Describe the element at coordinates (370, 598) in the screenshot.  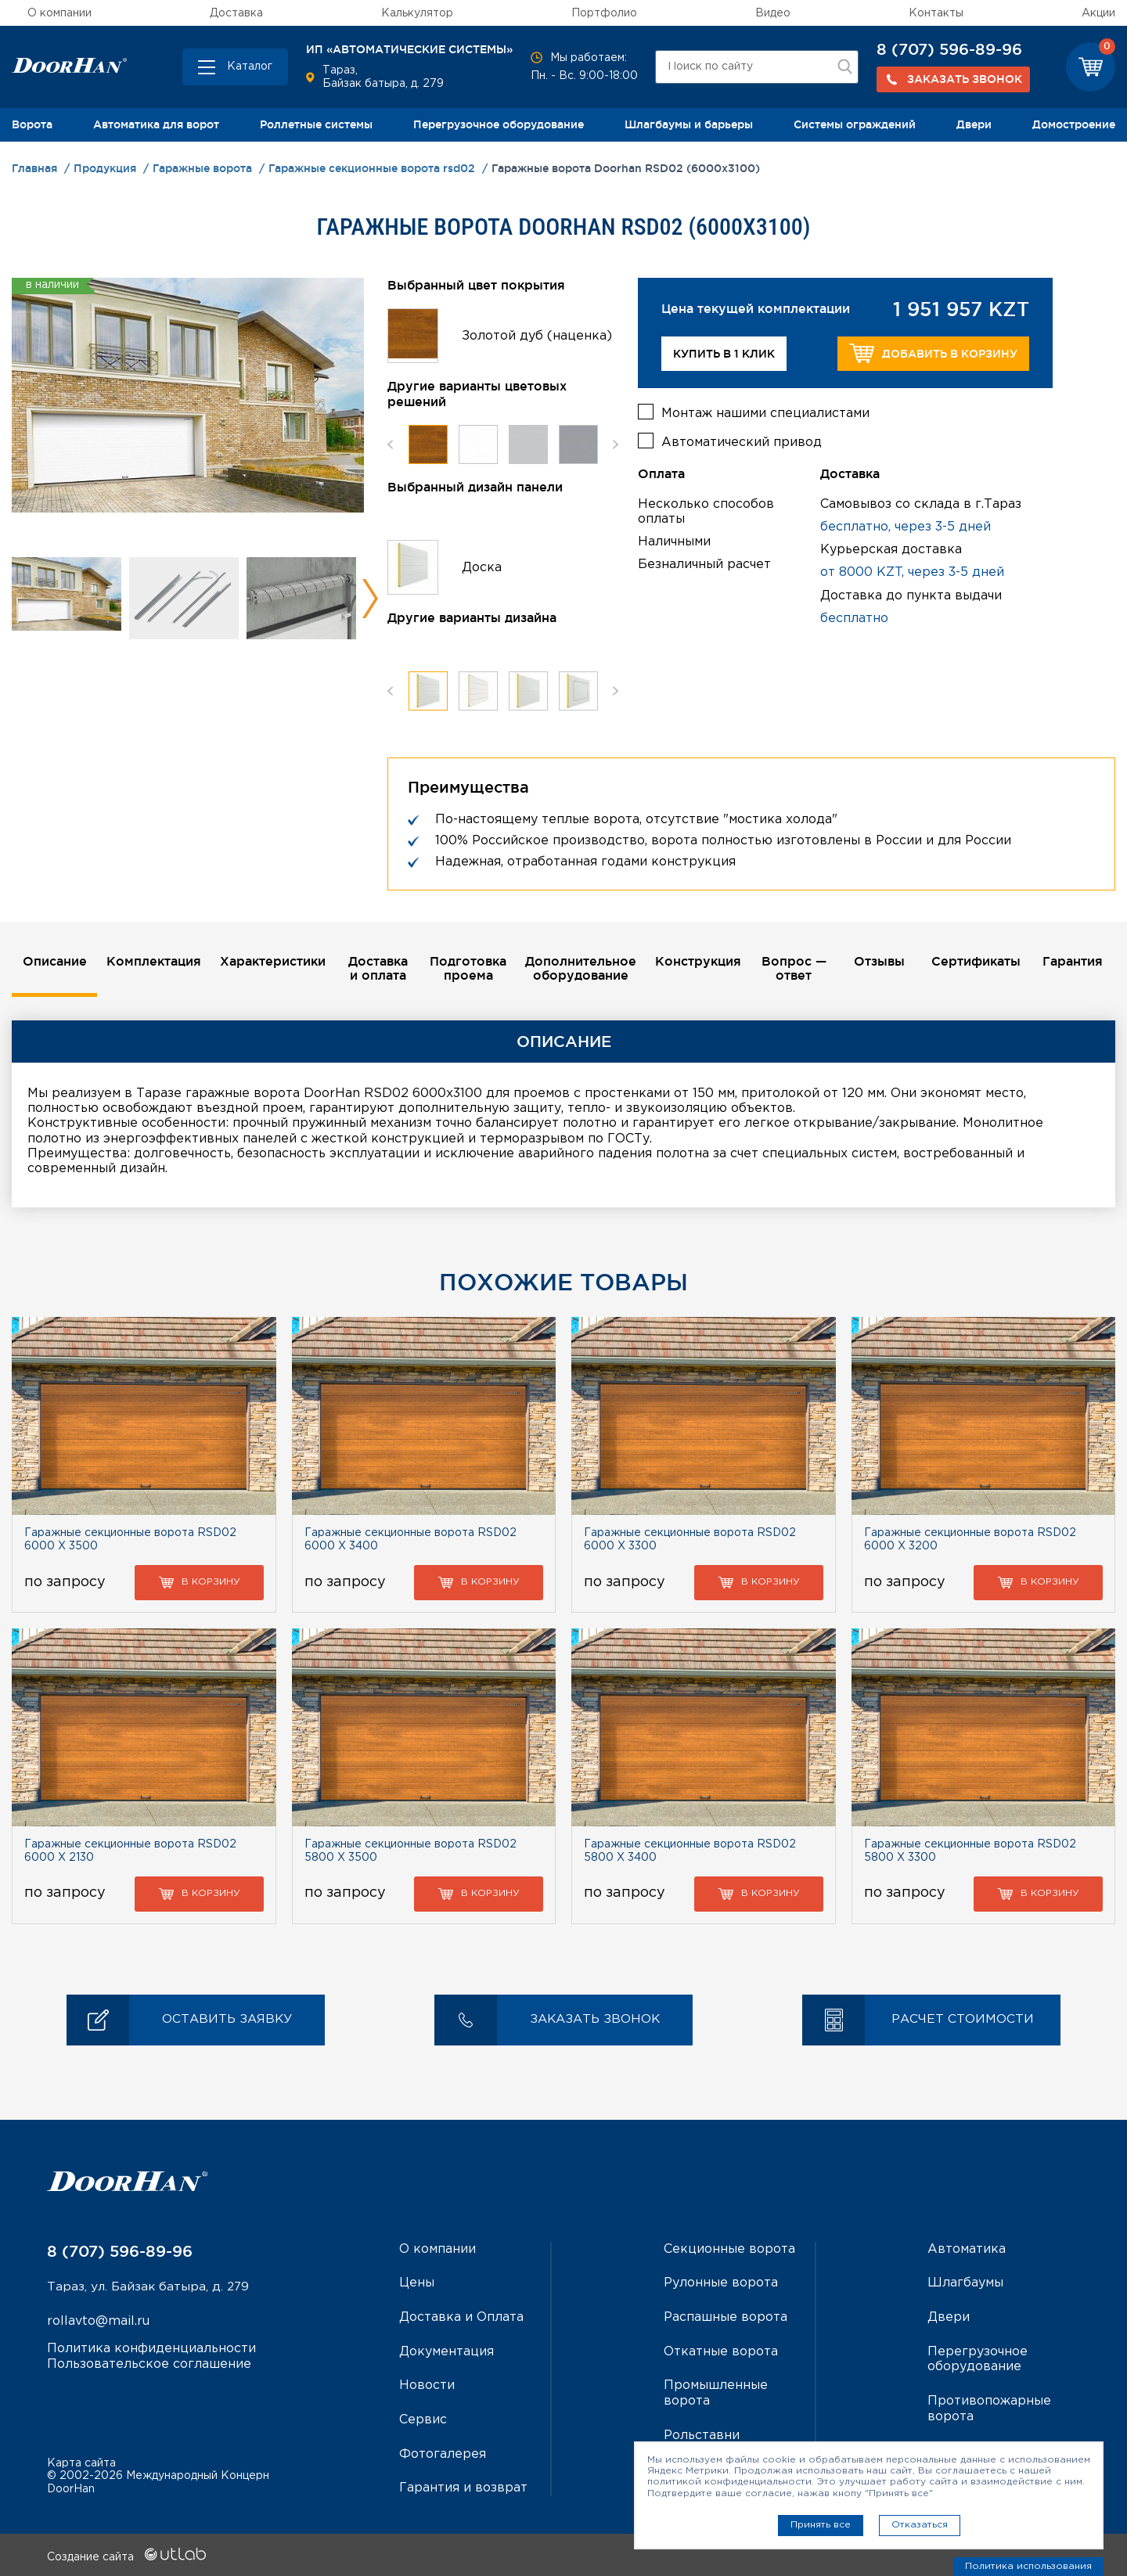
I see `Next` at that location.